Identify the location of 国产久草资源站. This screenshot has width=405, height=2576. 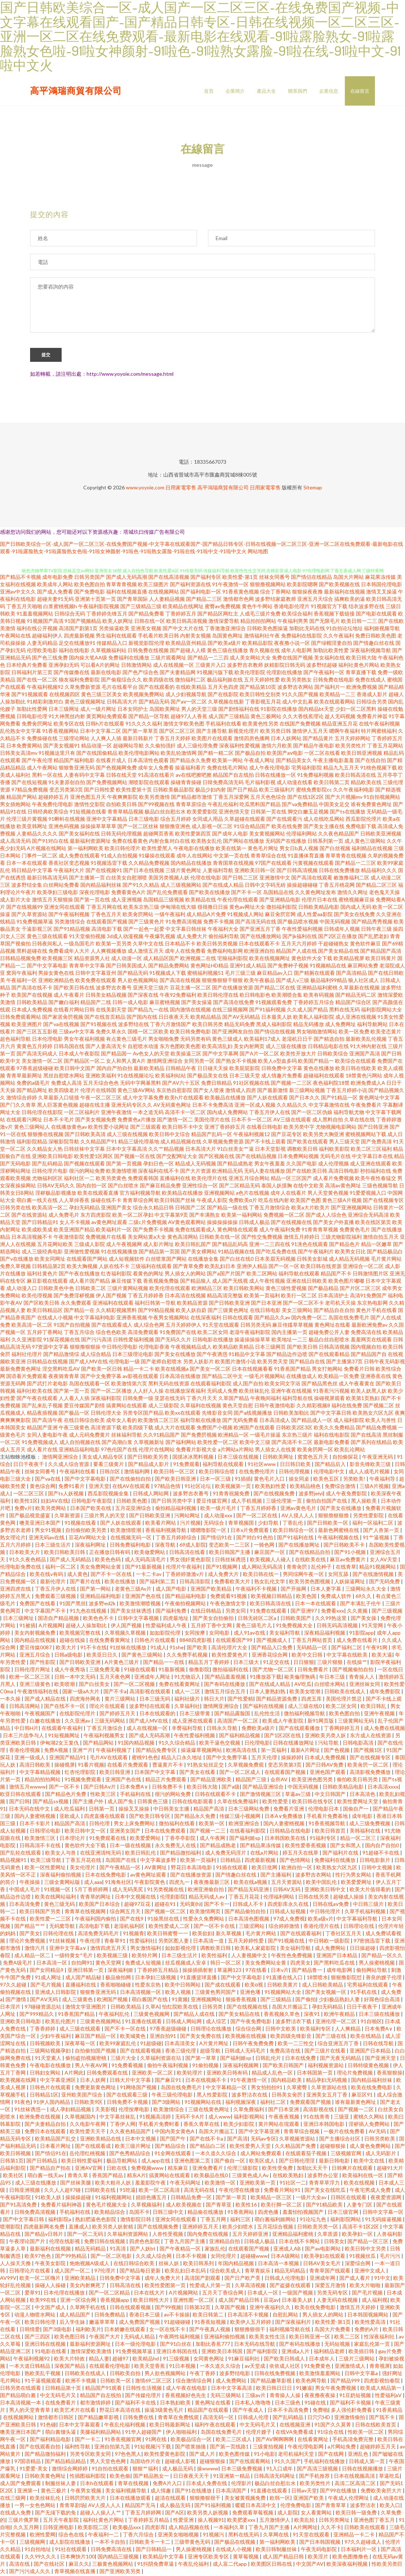
(29, 915).